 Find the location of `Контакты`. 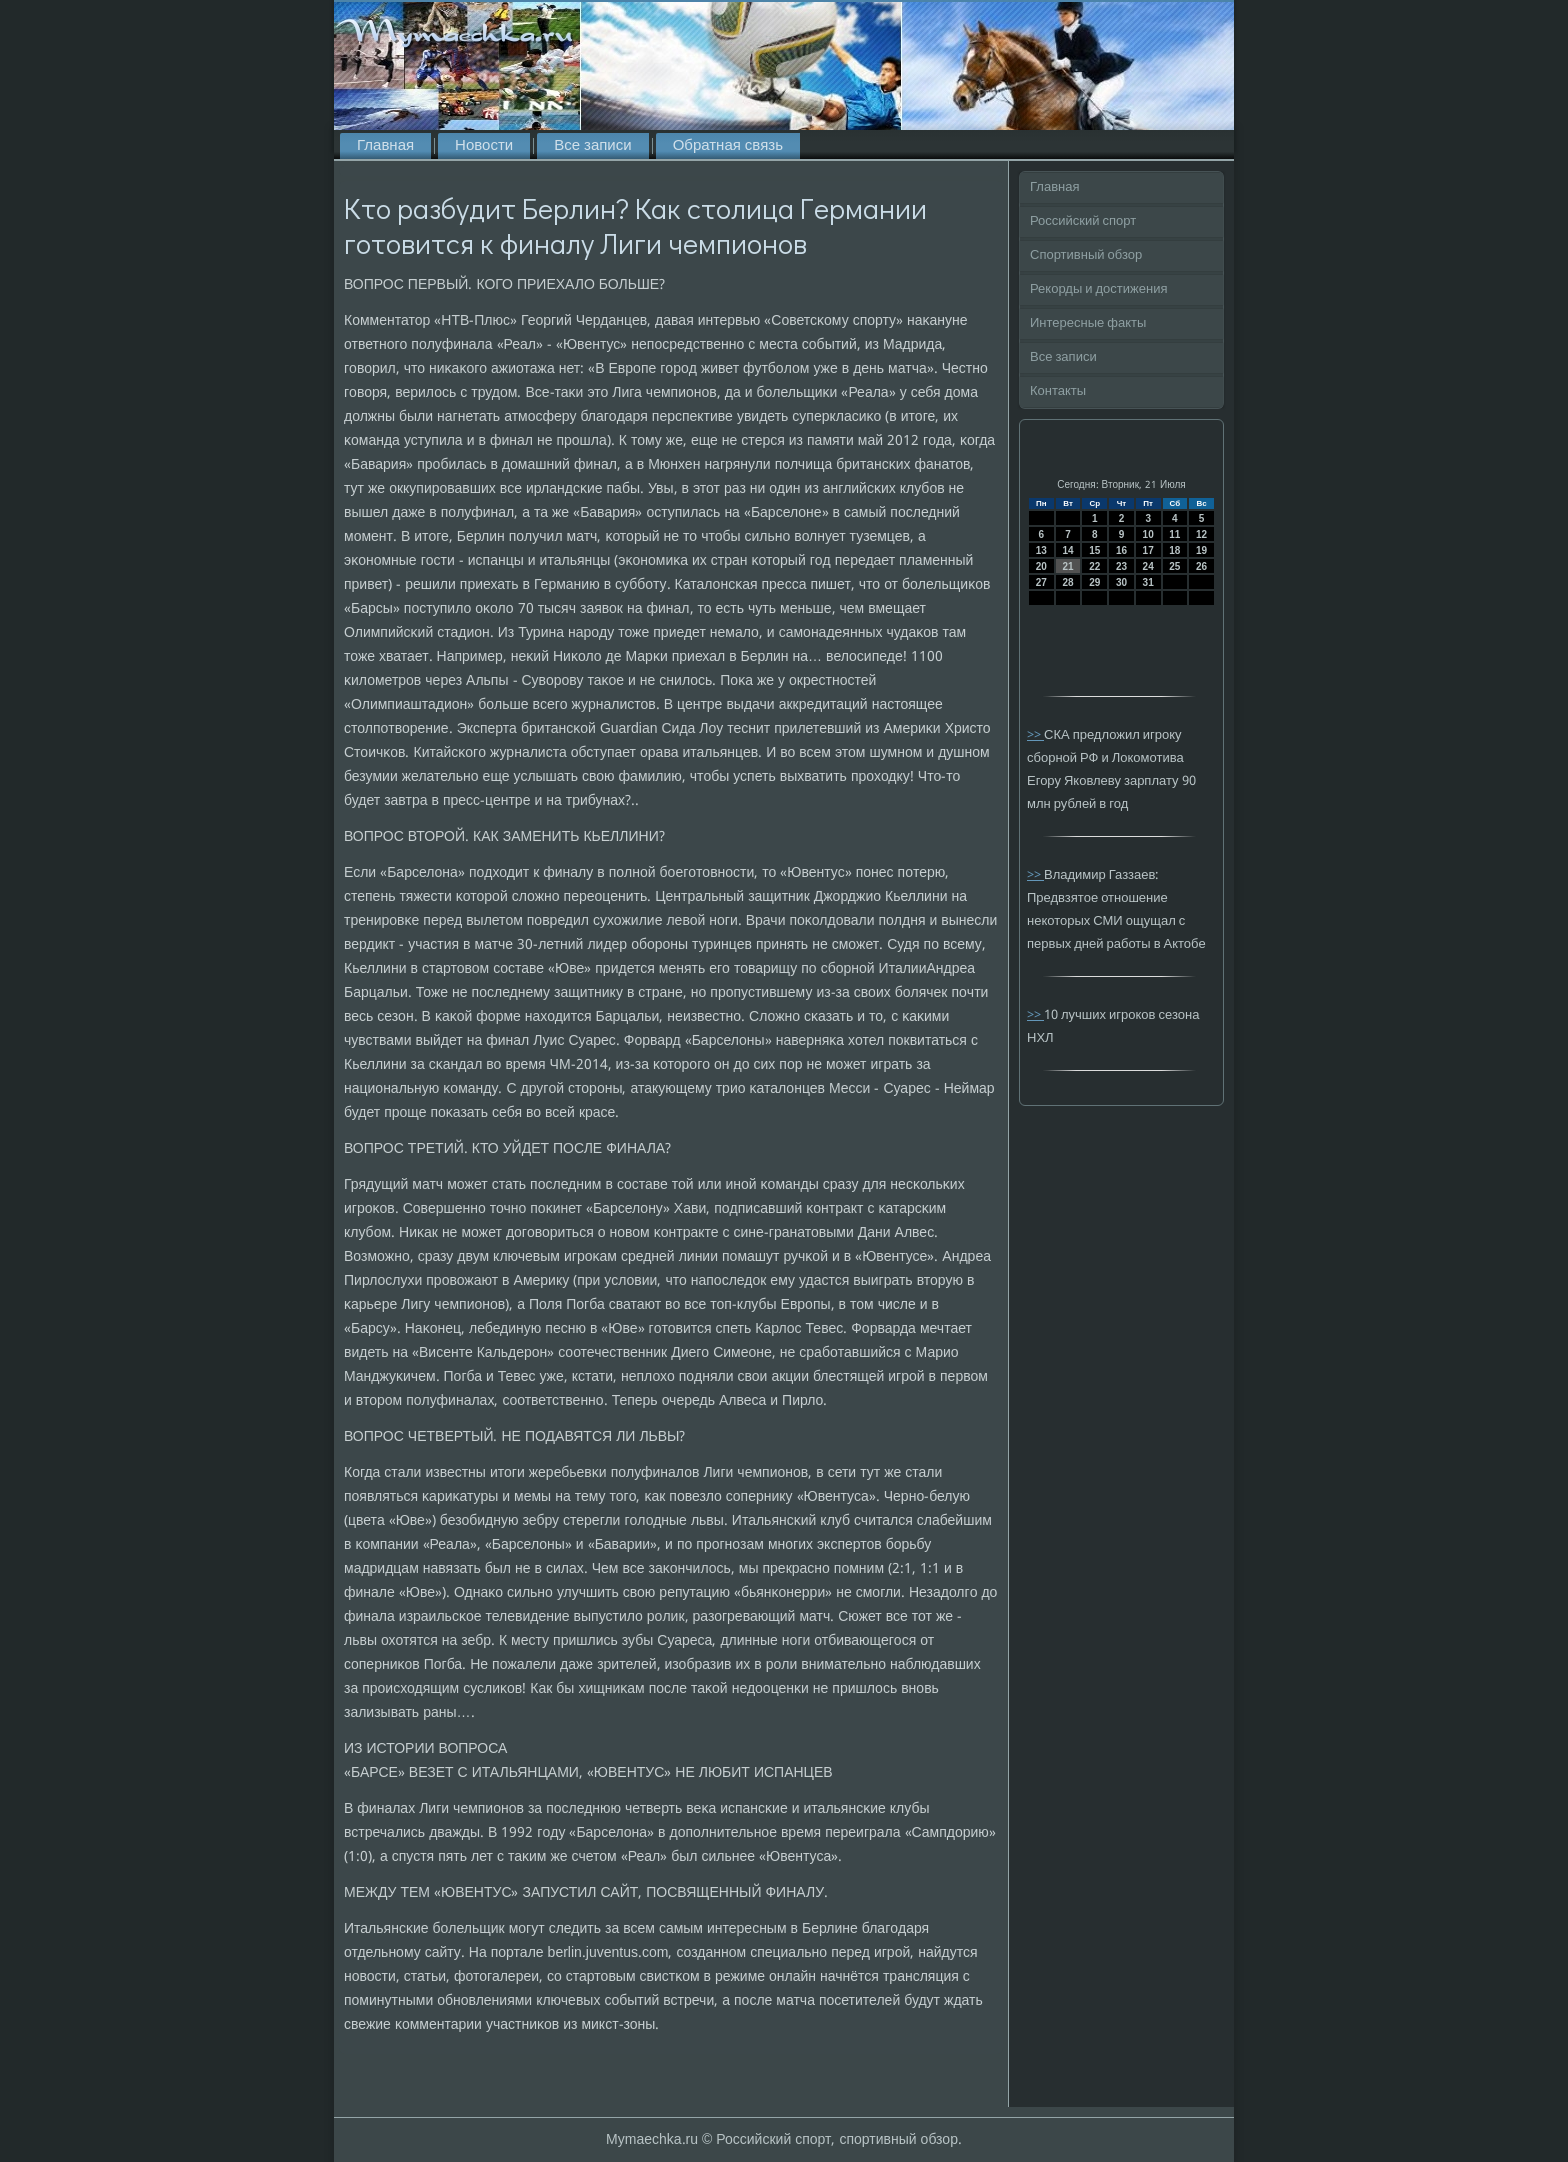

Контакты is located at coordinates (1058, 391).